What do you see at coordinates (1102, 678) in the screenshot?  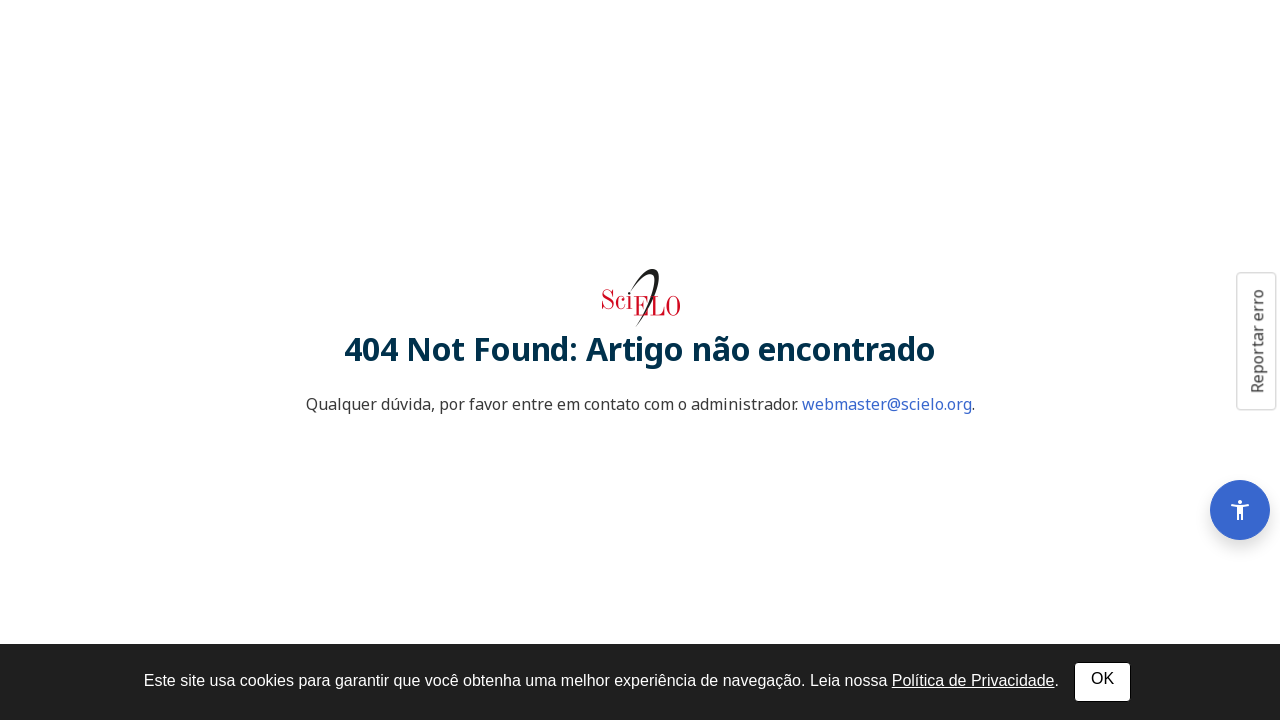 I see `OK` at bounding box center [1102, 678].